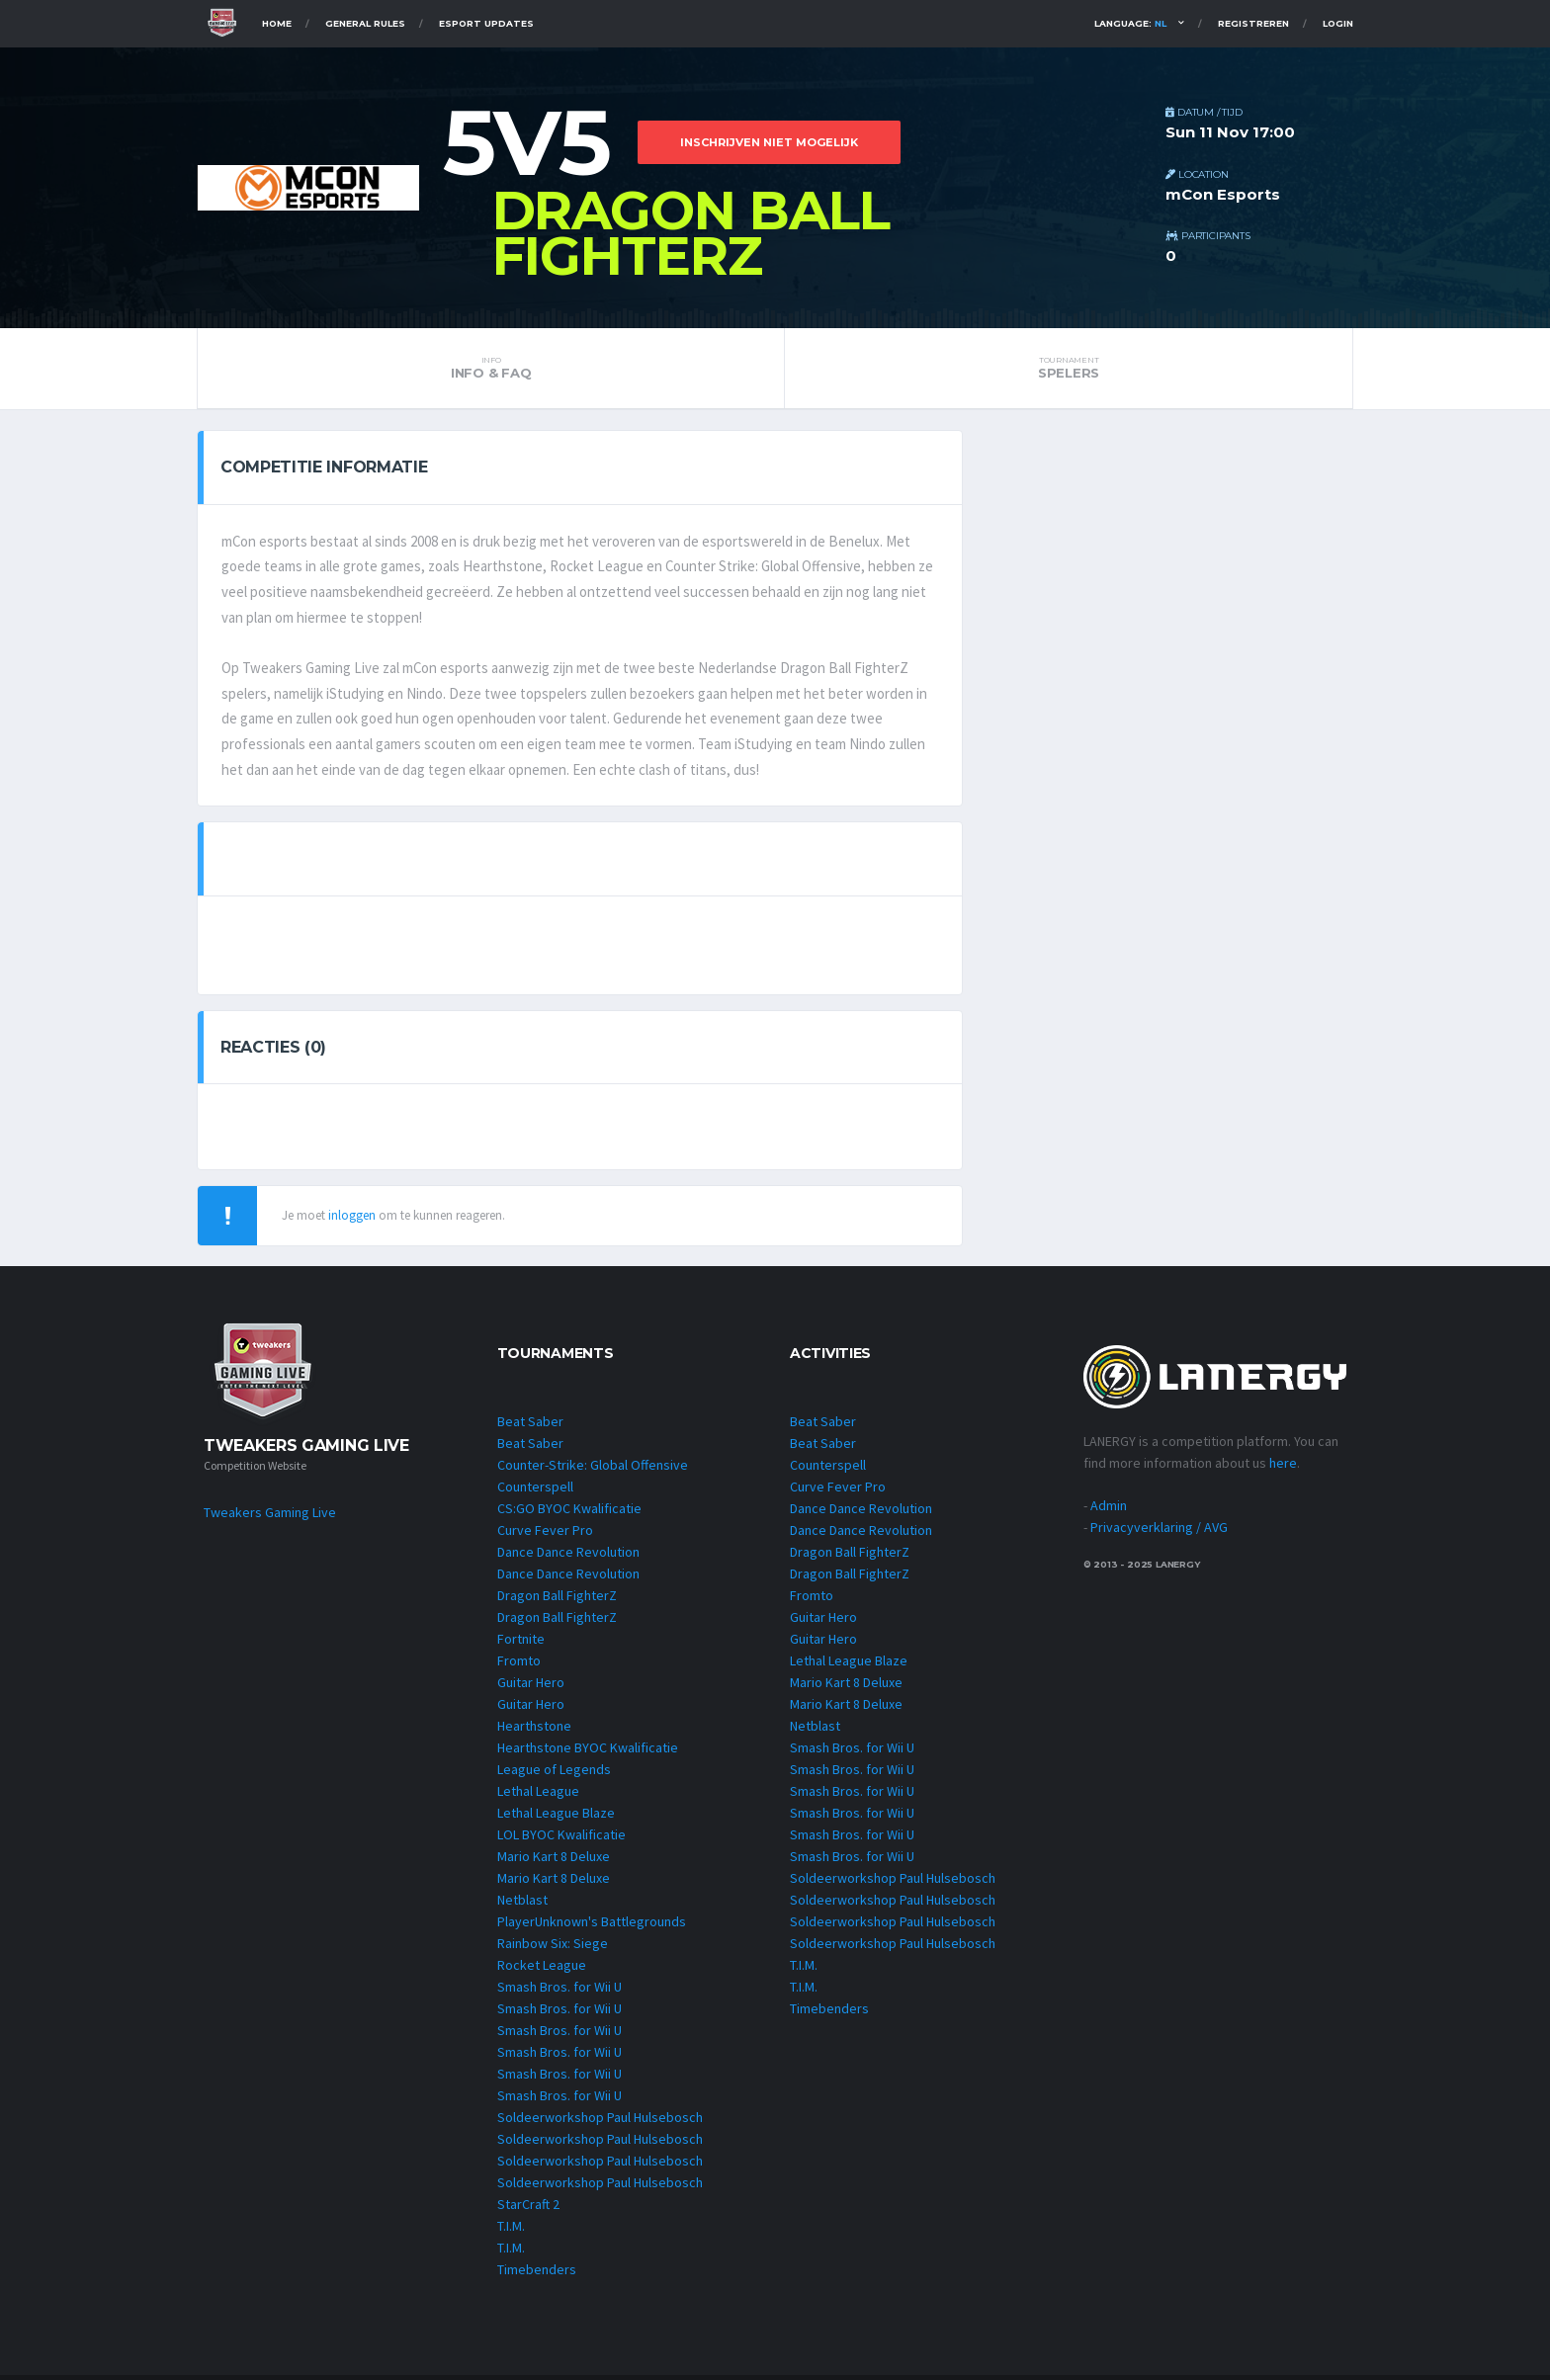 This screenshot has width=1550, height=2380. I want to click on Hearthstone, so click(534, 1731).